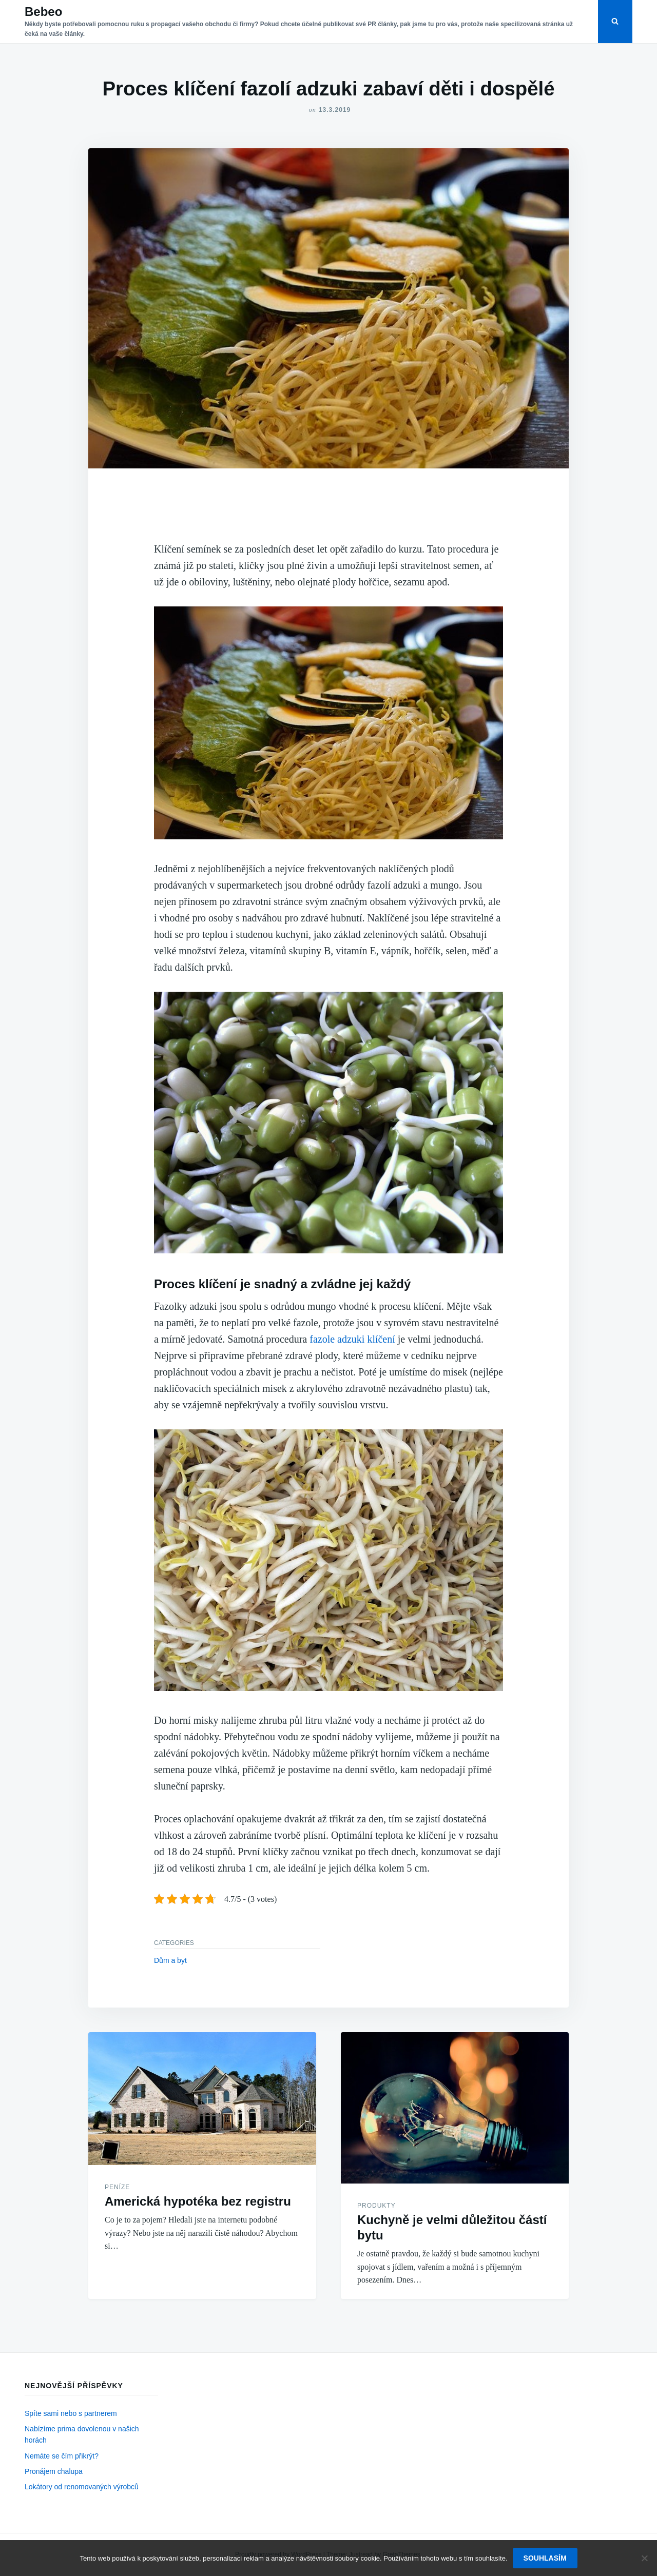  What do you see at coordinates (198, 2201) in the screenshot?
I see `Americká hypotéka bez registru` at bounding box center [198, 2201].